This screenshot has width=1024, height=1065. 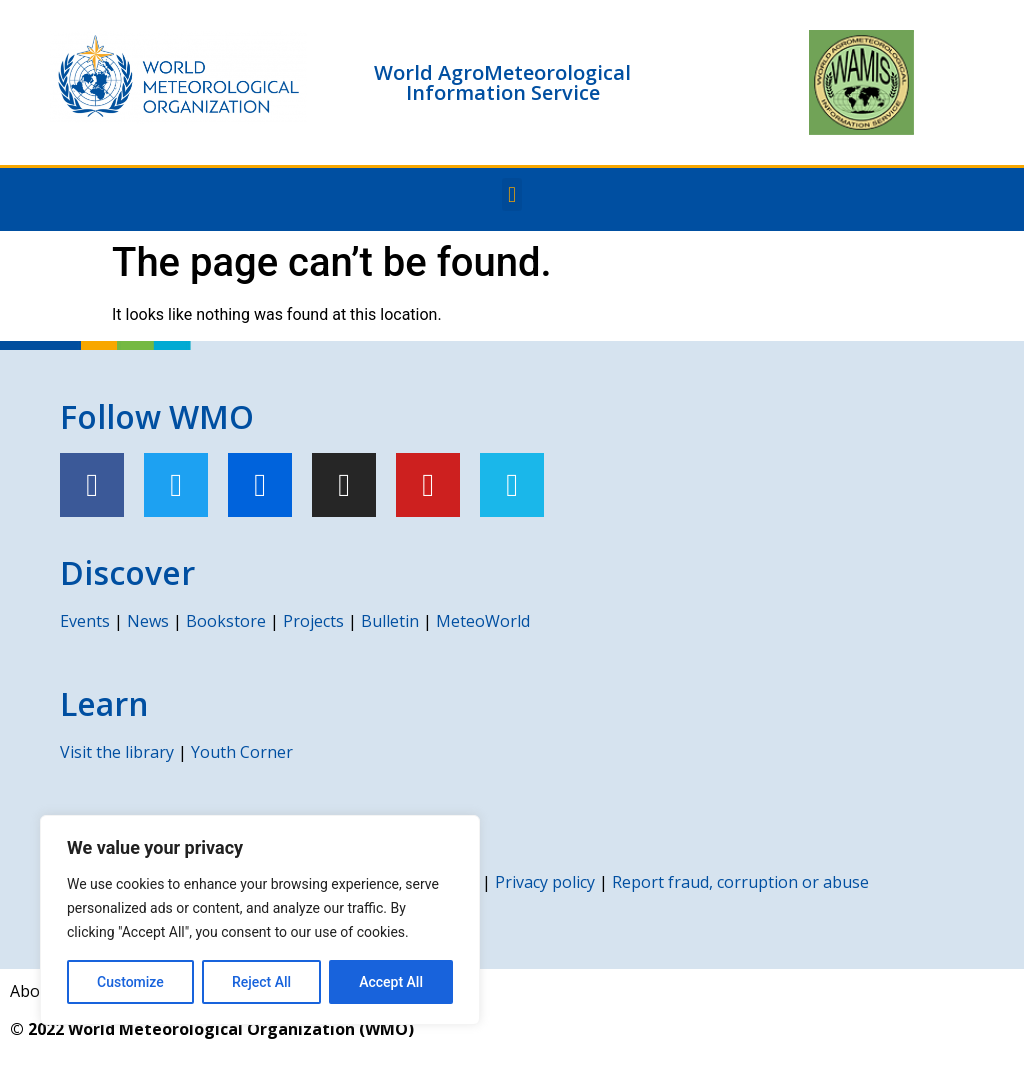 What do you see at coordinates (261, 982) in the screenshot?
I see `Reject All` at bounding box center [261, 982].